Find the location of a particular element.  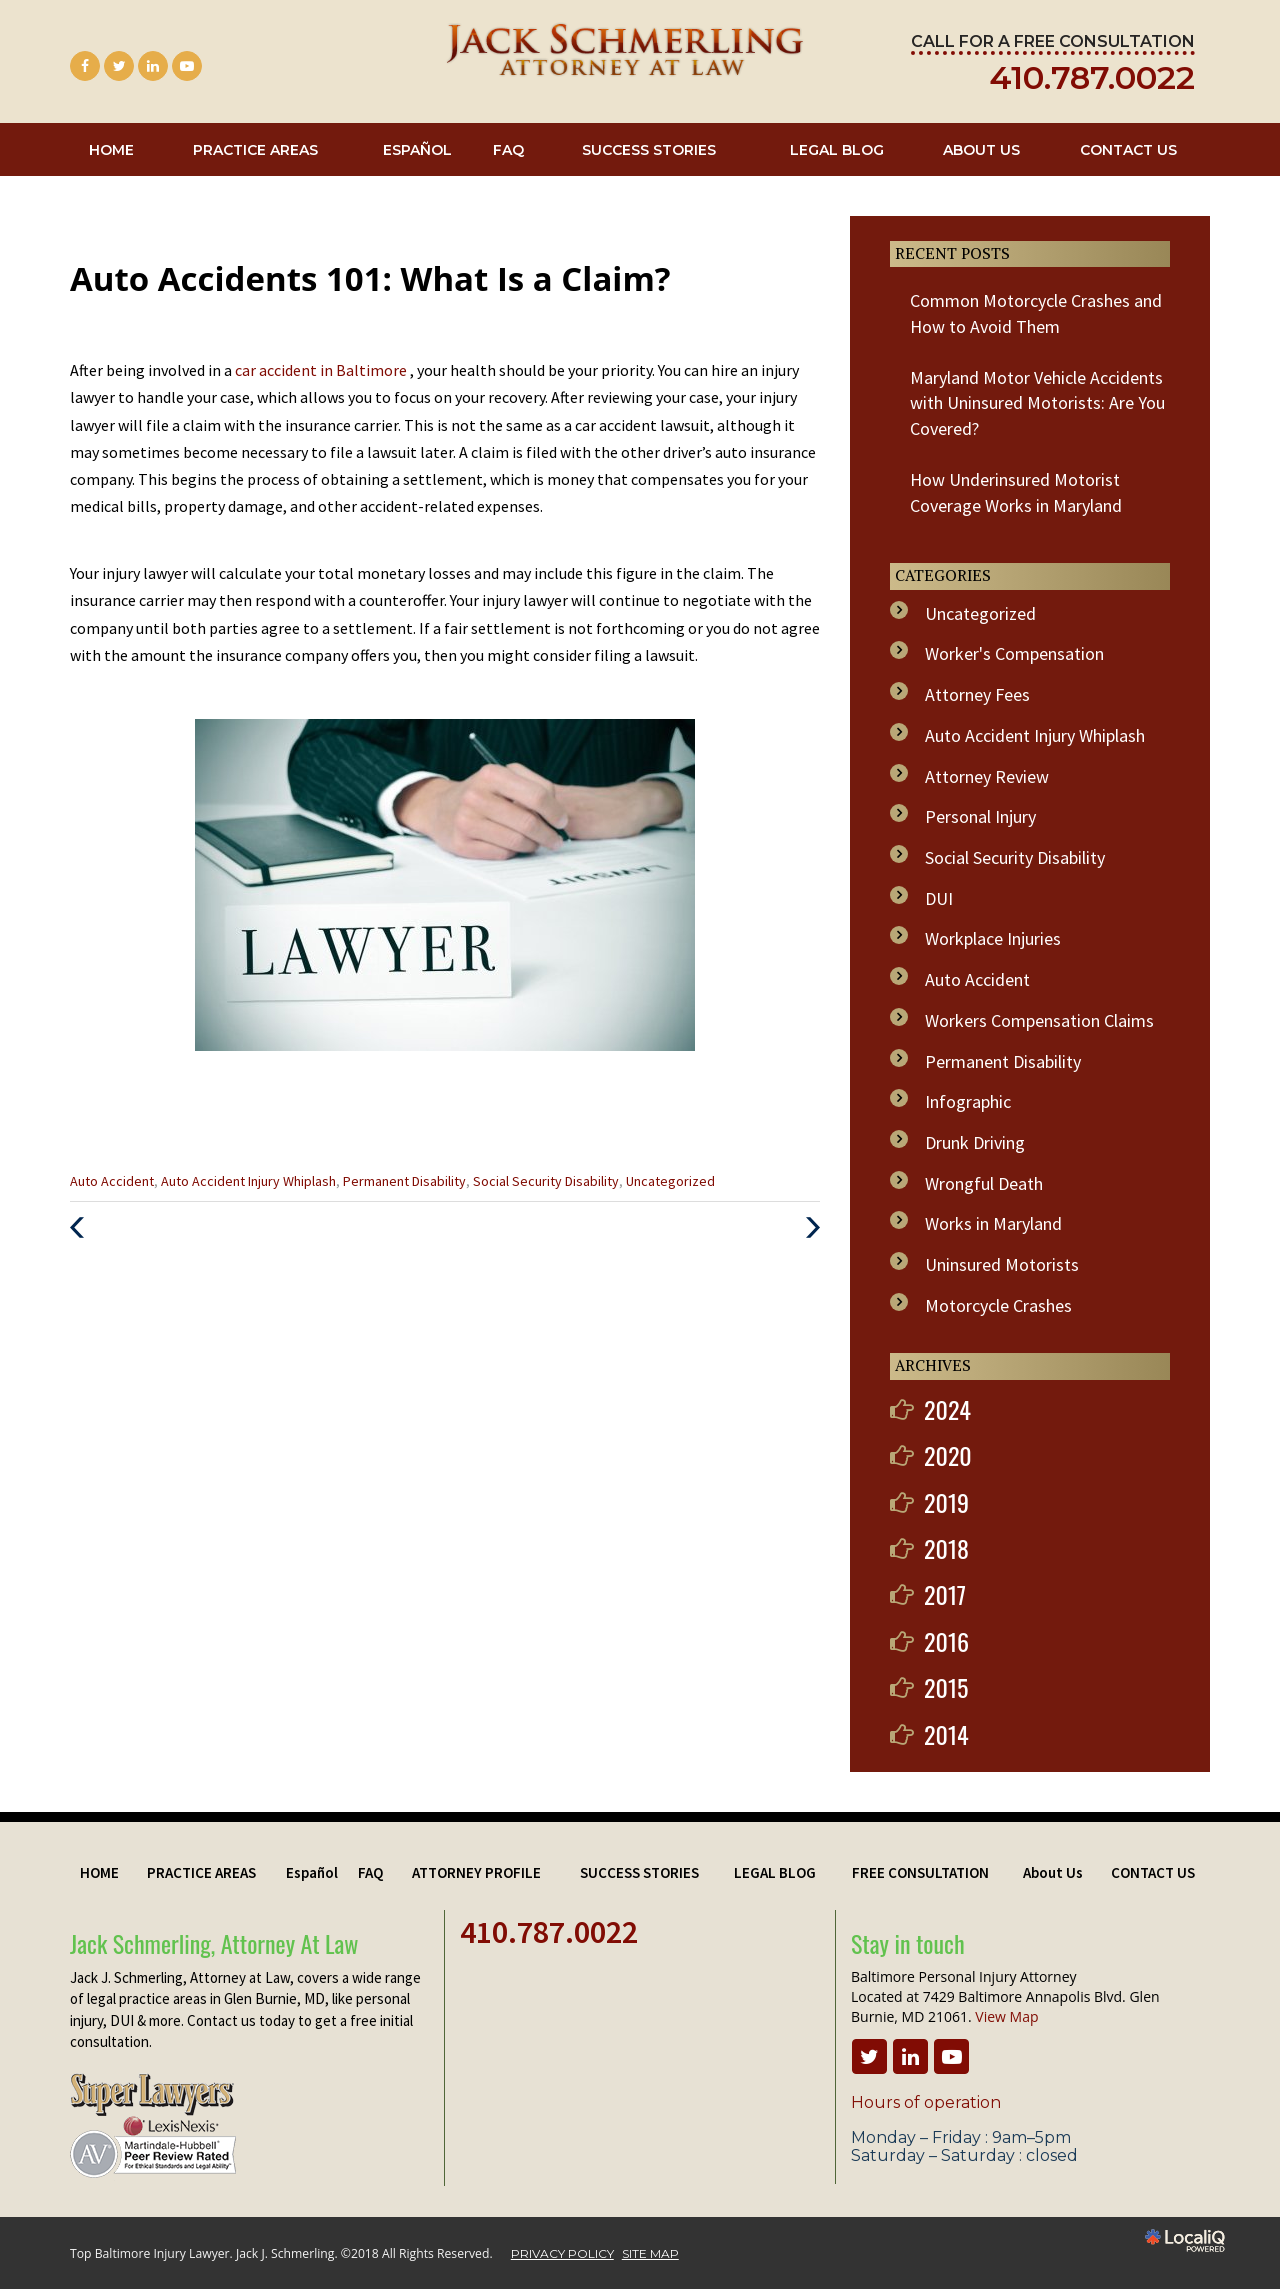

LEGAL BLOG is located at coordinates (837, 150).